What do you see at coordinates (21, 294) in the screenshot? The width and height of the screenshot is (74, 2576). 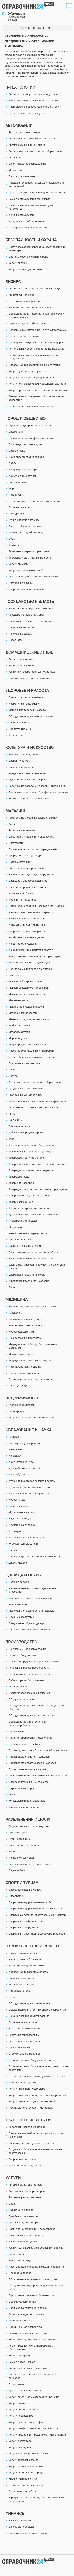 I see `Архитектурные бюро` at bounding box center [21, 294].